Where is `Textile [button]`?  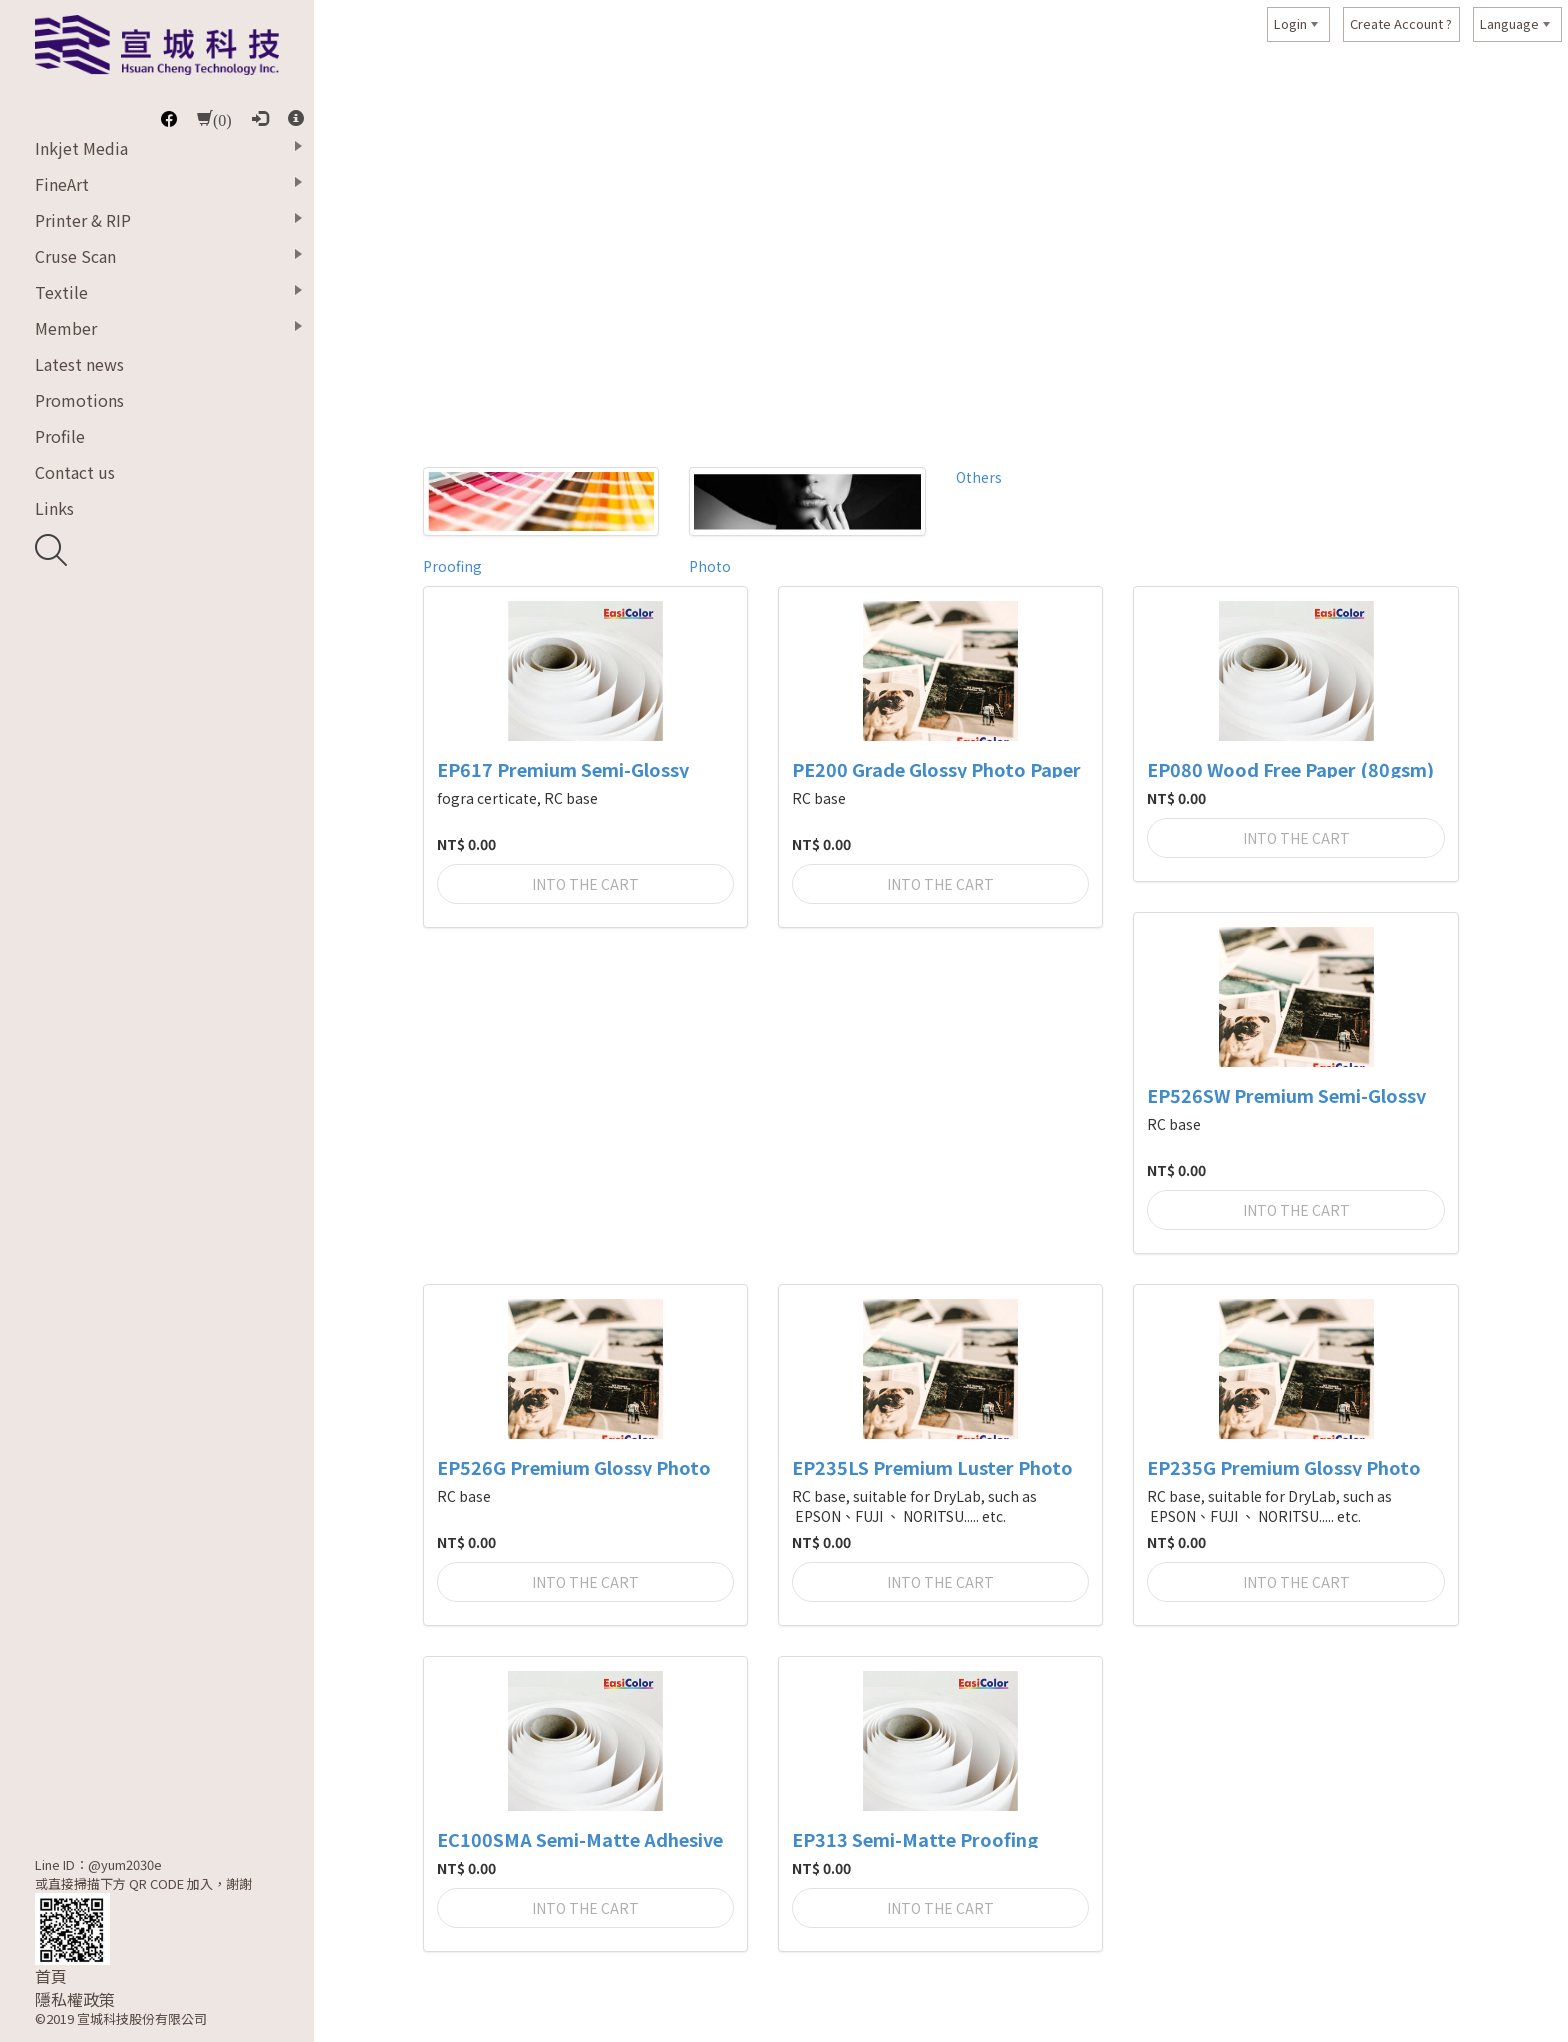
Textile [button] is located at coordinates (61, 292).